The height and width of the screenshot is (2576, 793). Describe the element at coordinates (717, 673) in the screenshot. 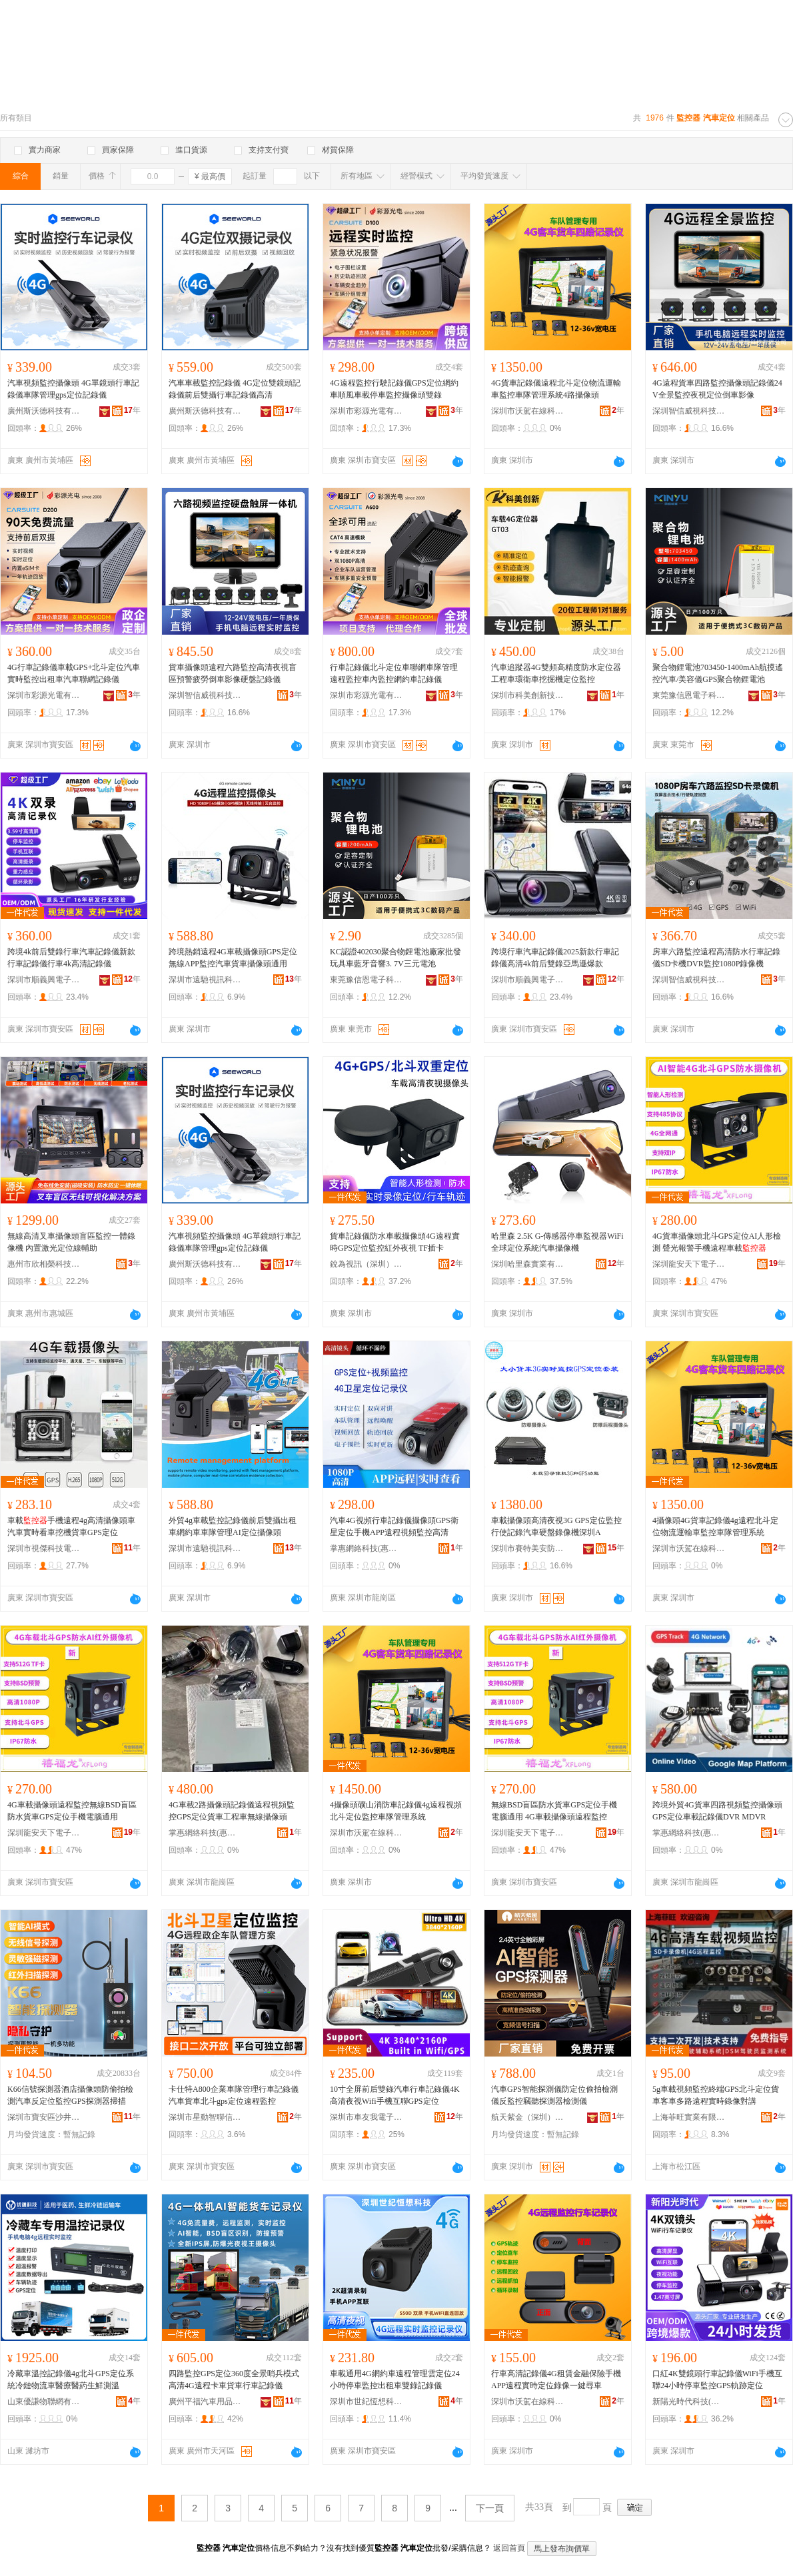

I see `聚合物鋰電池703450-1400mAh航摸遙控汽車/美容儀GPS聚合物鋰電池` at that location.